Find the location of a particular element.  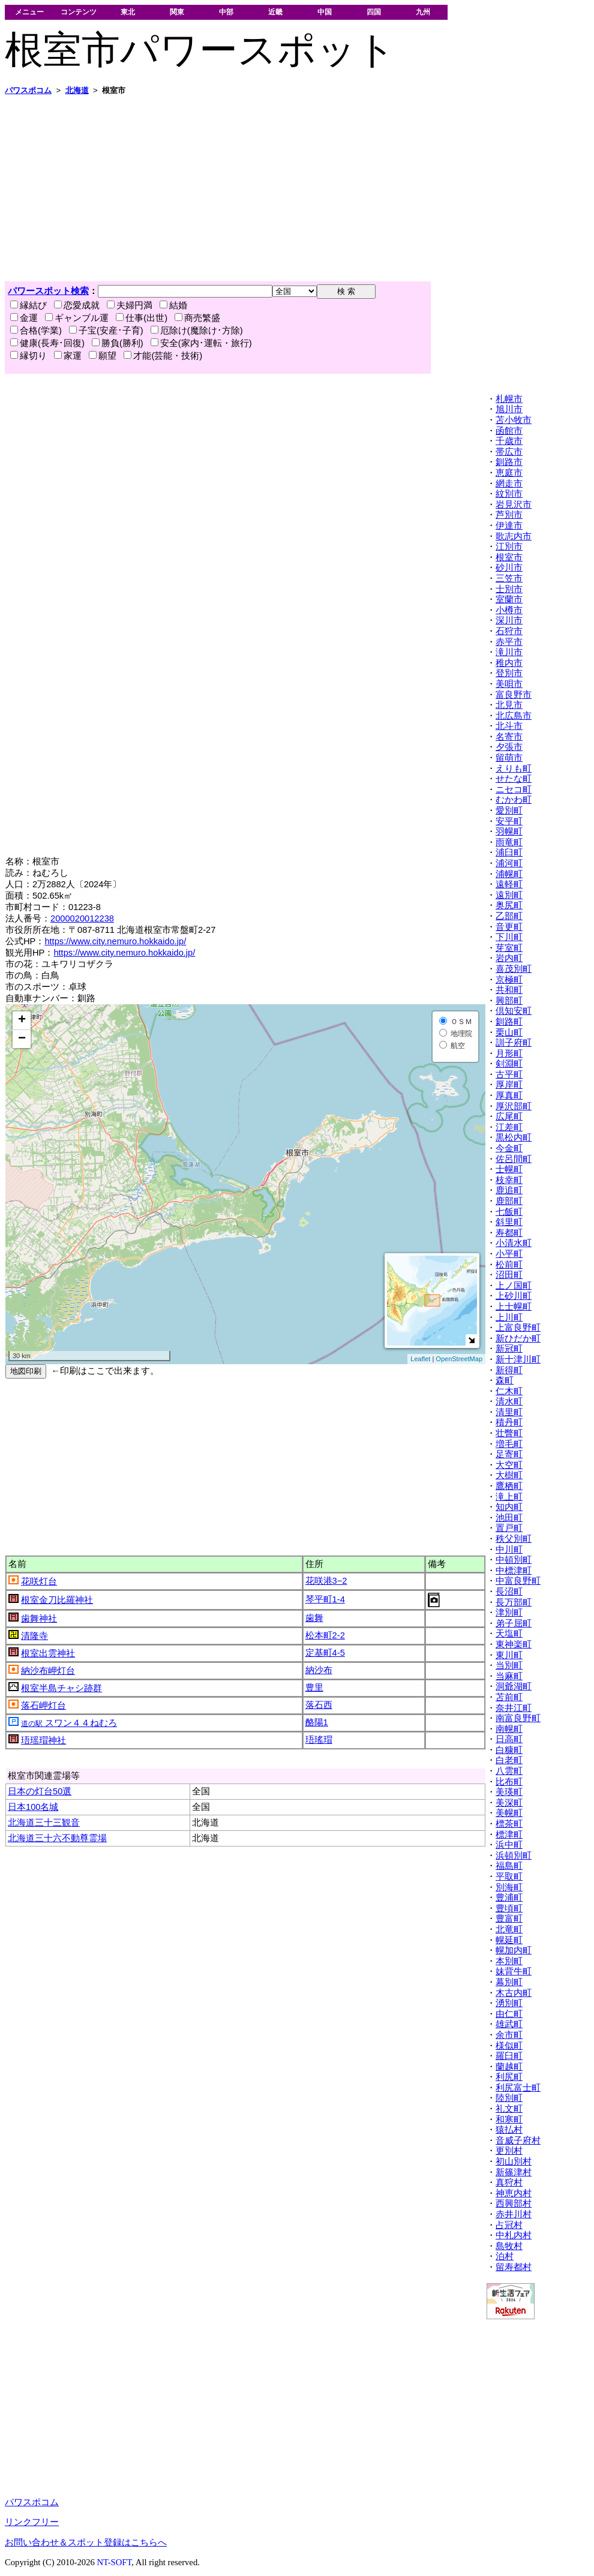

猿払村 is located at coordinates (509, 2129).